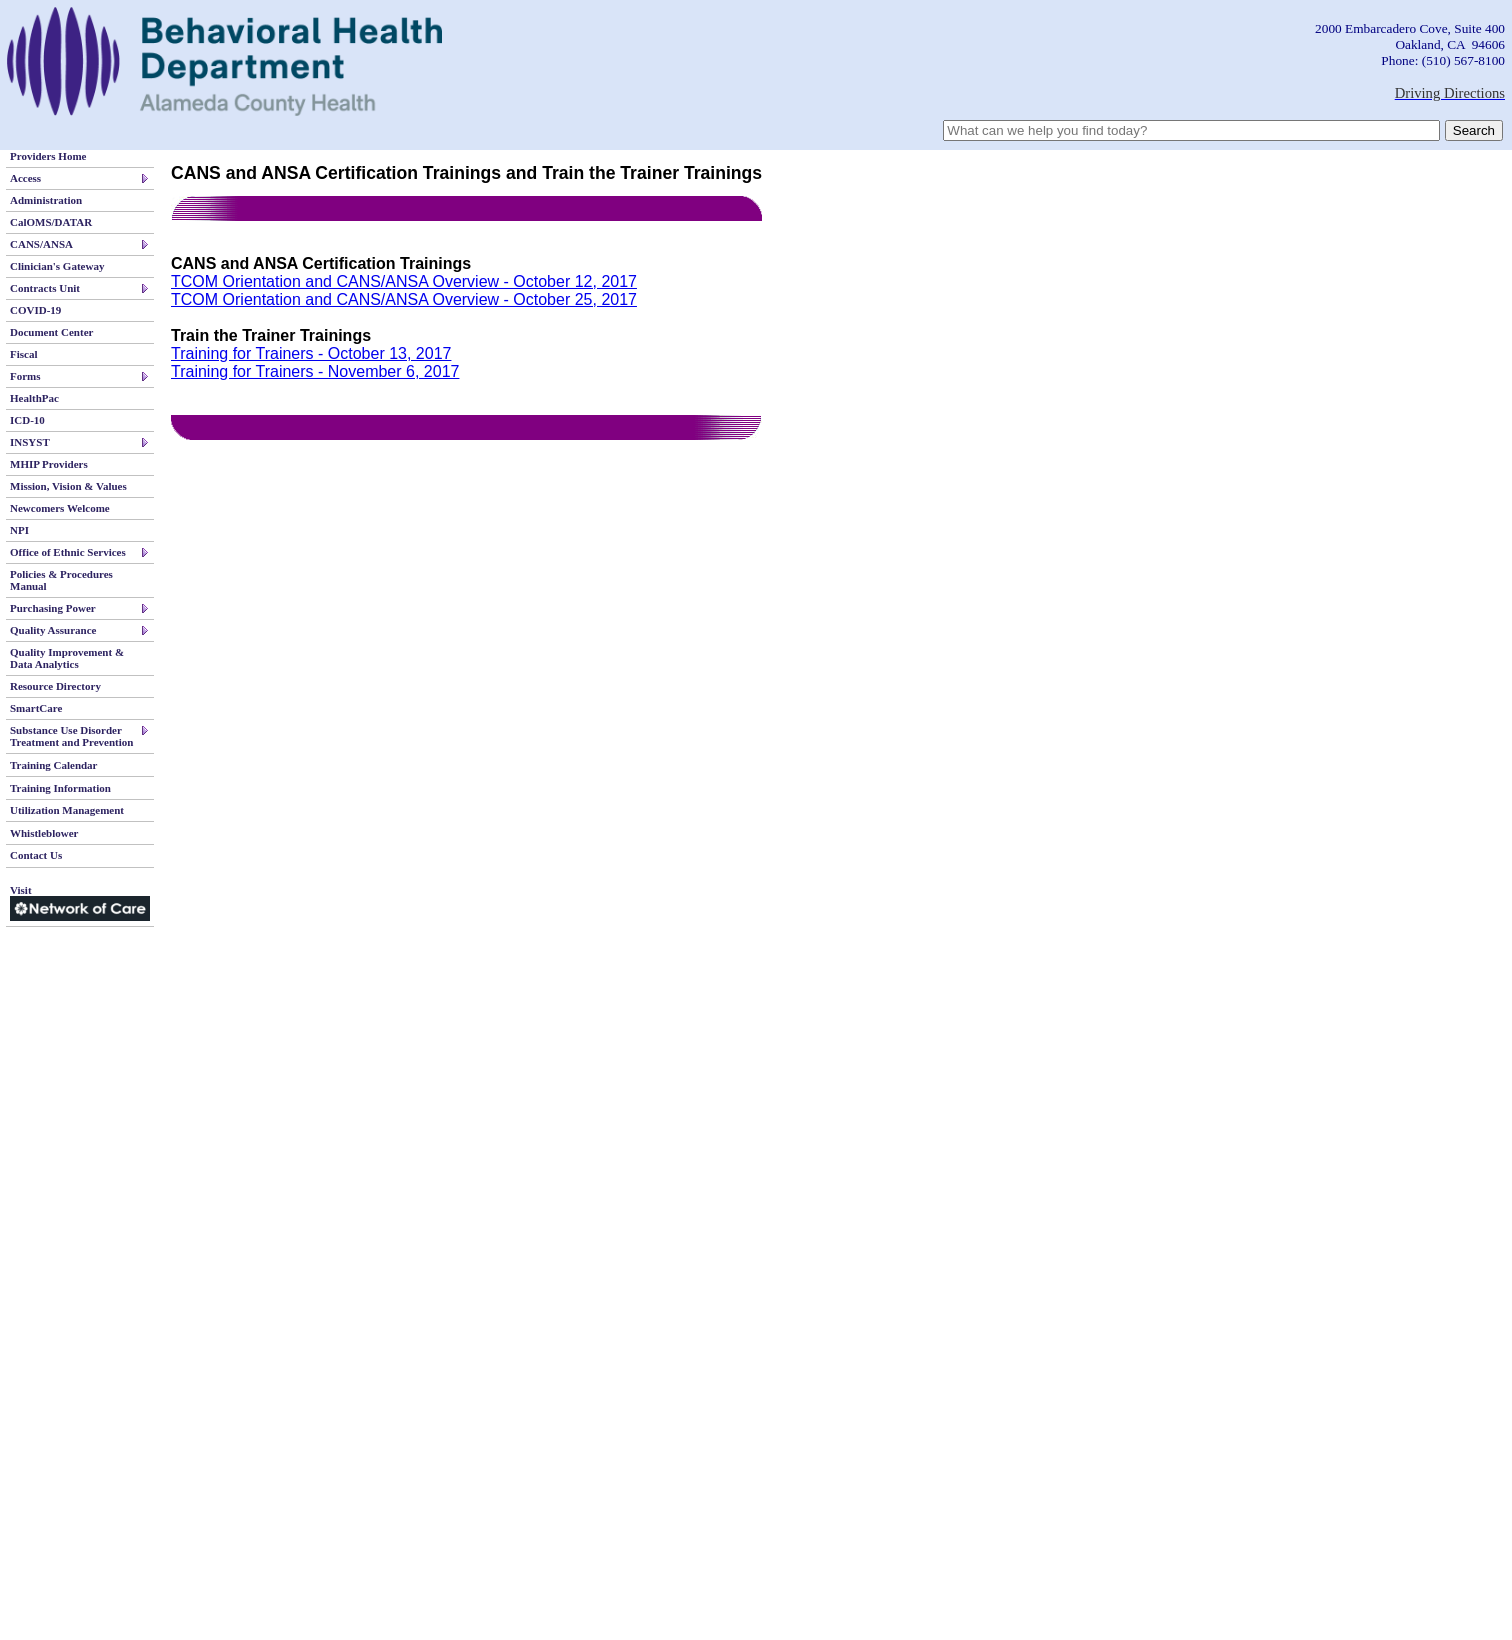 This screenshot has height=1640, width=1512. Describe the element at coordinates (311, 353) in the screenshot. I see `Training for Trainers - October 13, 2017` at that location.